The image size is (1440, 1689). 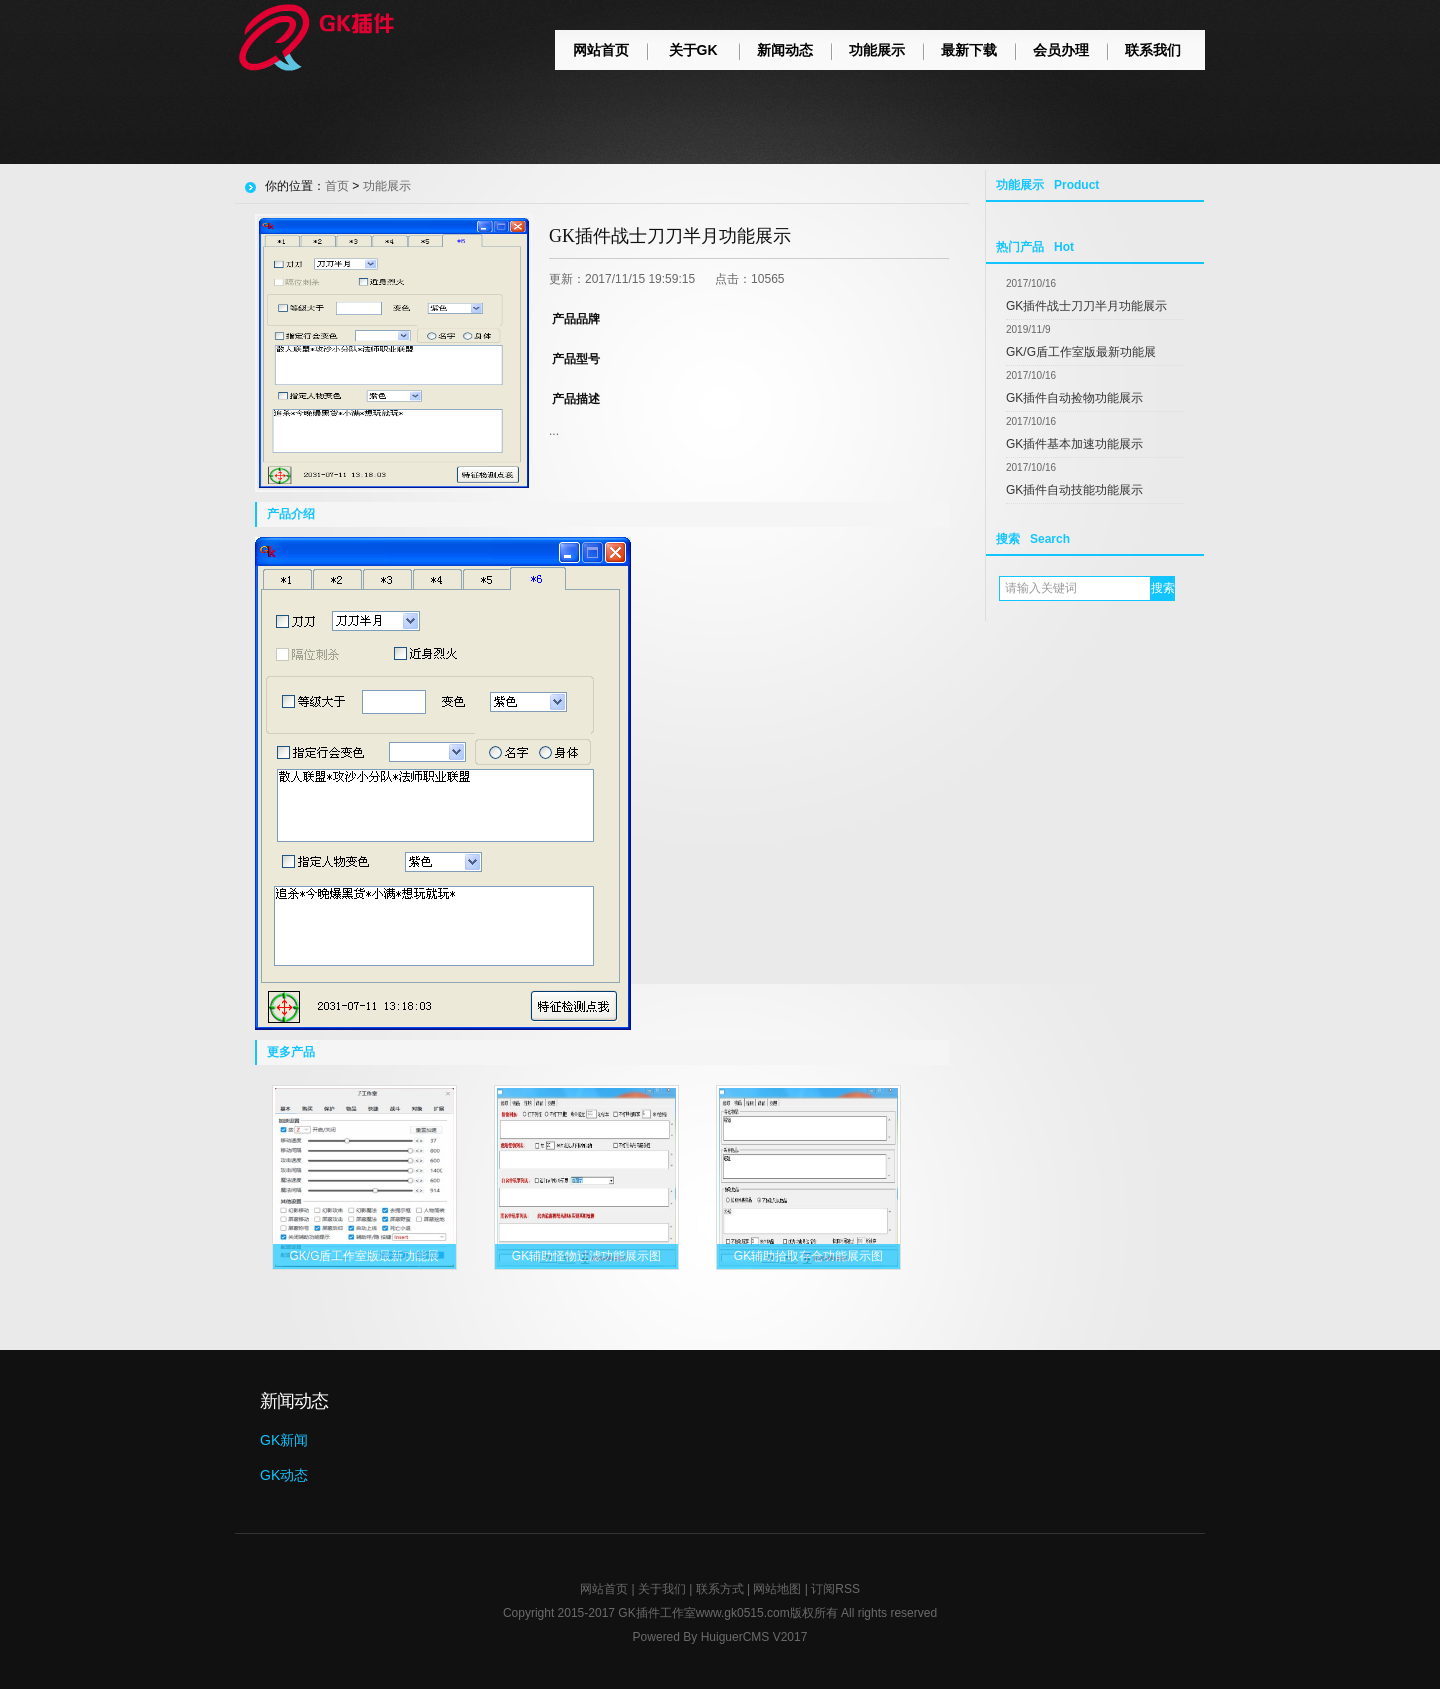 I want to click on GK插件自动捡物功能展示, so click(x=1074, y=398).